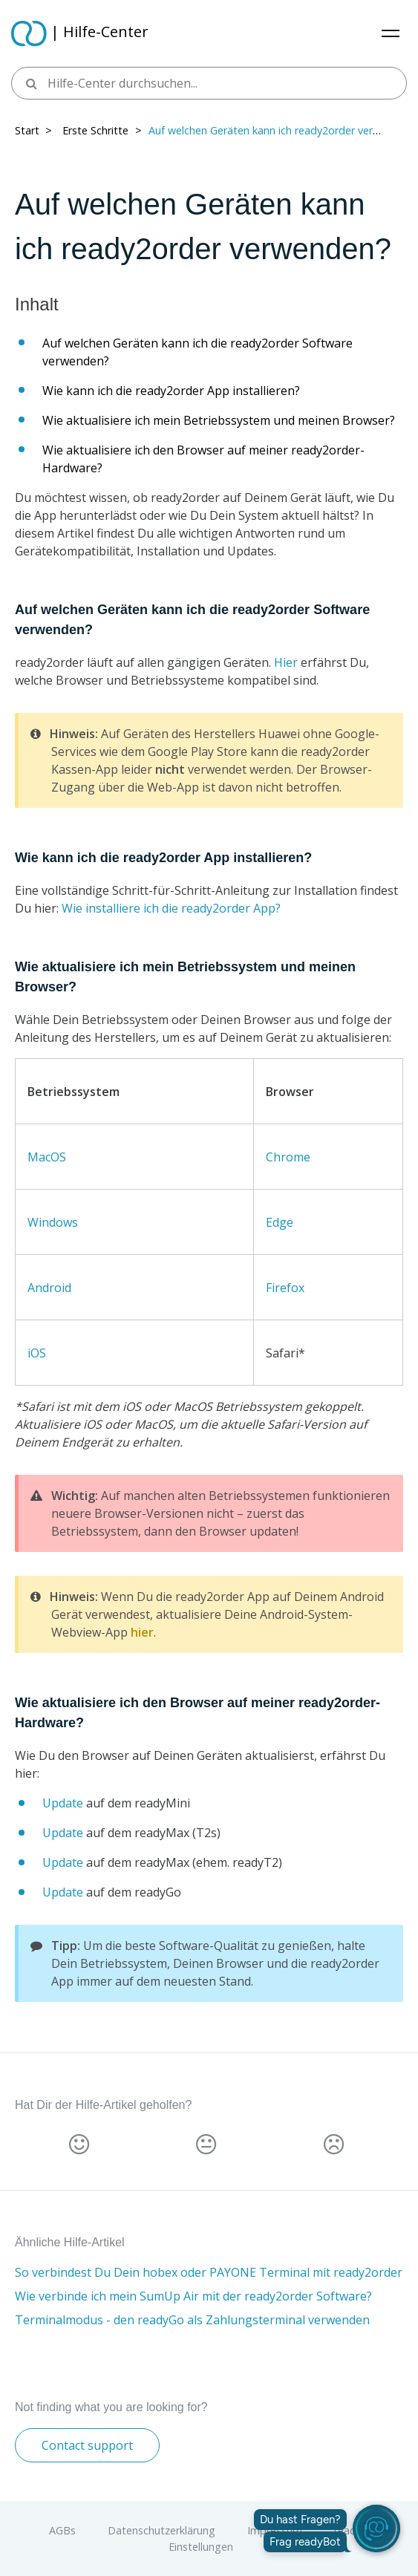 The height and width of the screenshot is (2576, 418). I want to click on Wie kann ich die ready2order App installieren?, so click(171, 390).